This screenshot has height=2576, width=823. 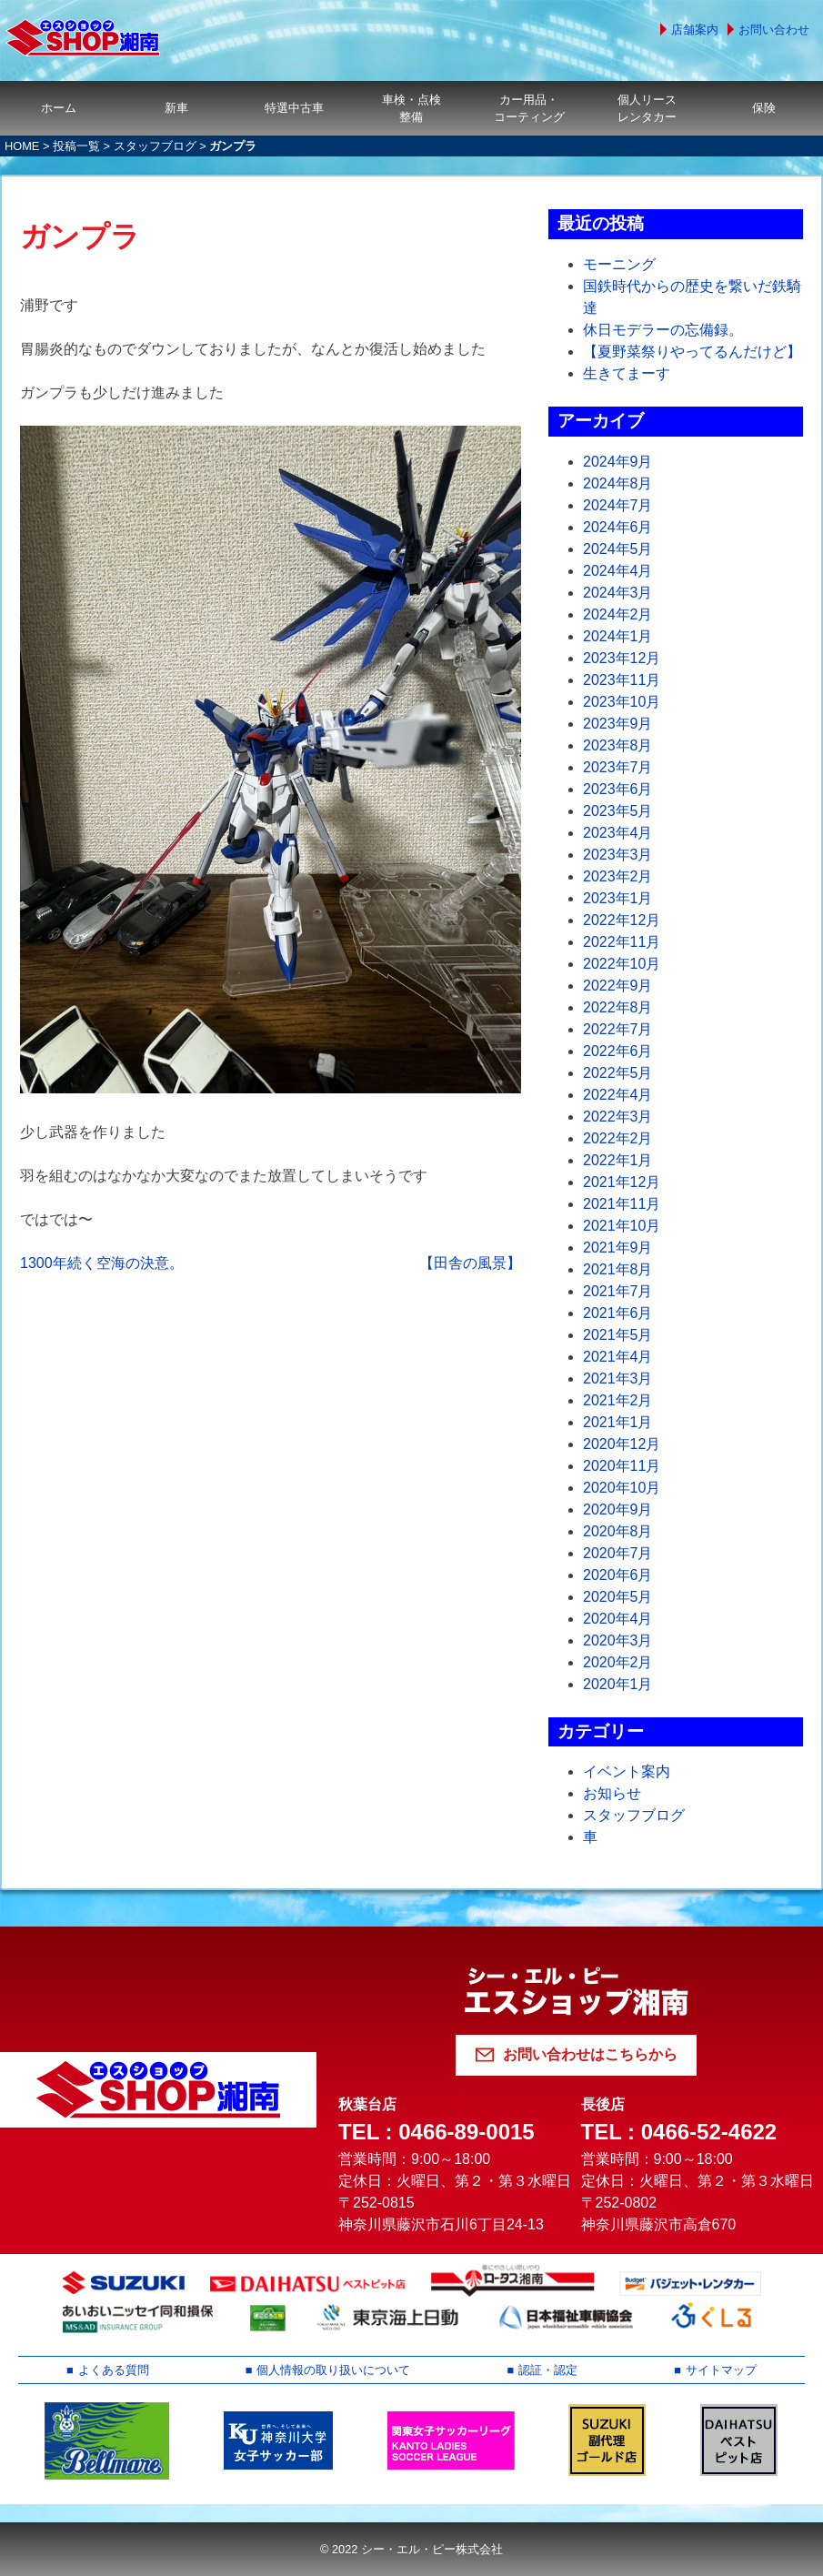 I want to click on 投稿一覧, so click(x=76, y=146).